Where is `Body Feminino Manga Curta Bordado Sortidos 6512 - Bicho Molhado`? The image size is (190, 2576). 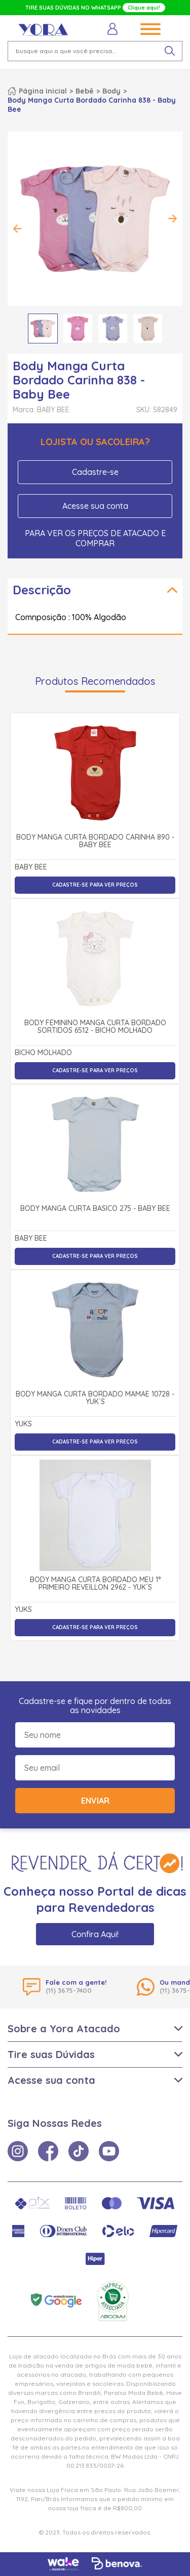 Body Feminino Manga Curta Bordado Sortidos 6512 - Bicho Molhado is located at coordinates (95, 1027).